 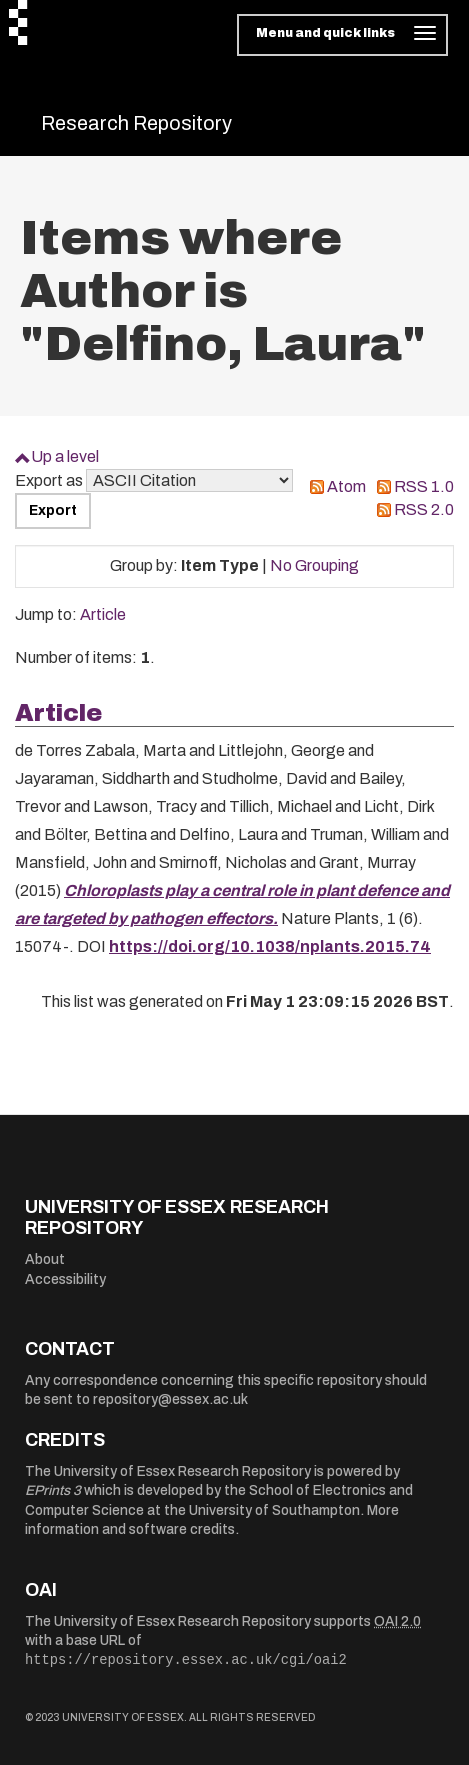 What do you see at coordinates (270, 946) in the screenshot?
I see `https://doi.org/10.1038/nplants.2015.74` at bounding box center [270, 946].